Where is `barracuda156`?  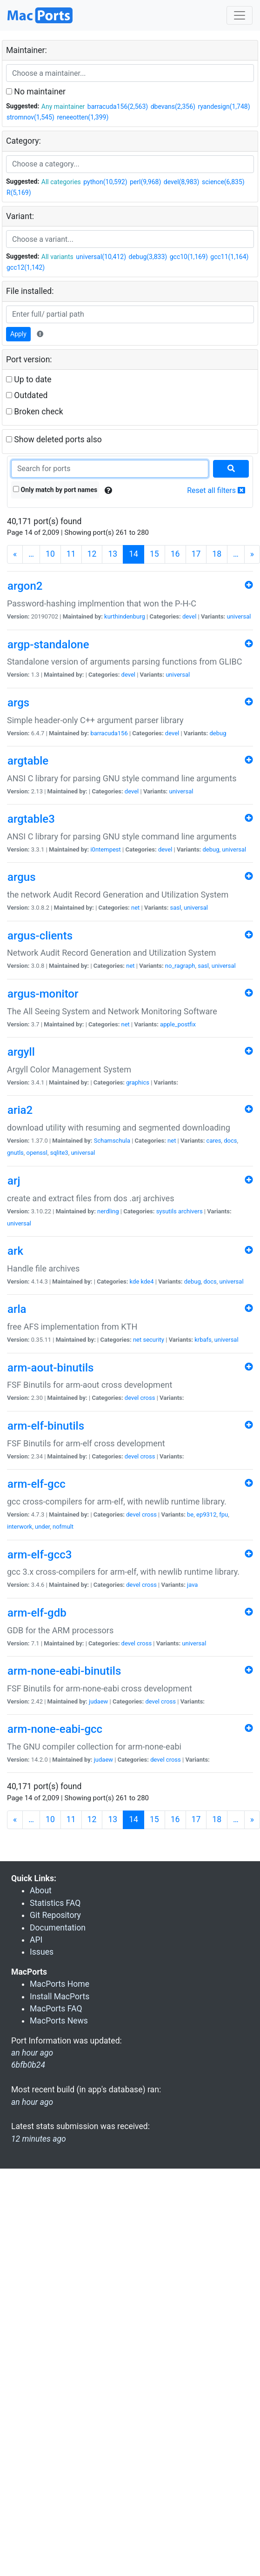
barracuda156 is located at coordinates (108, 733).